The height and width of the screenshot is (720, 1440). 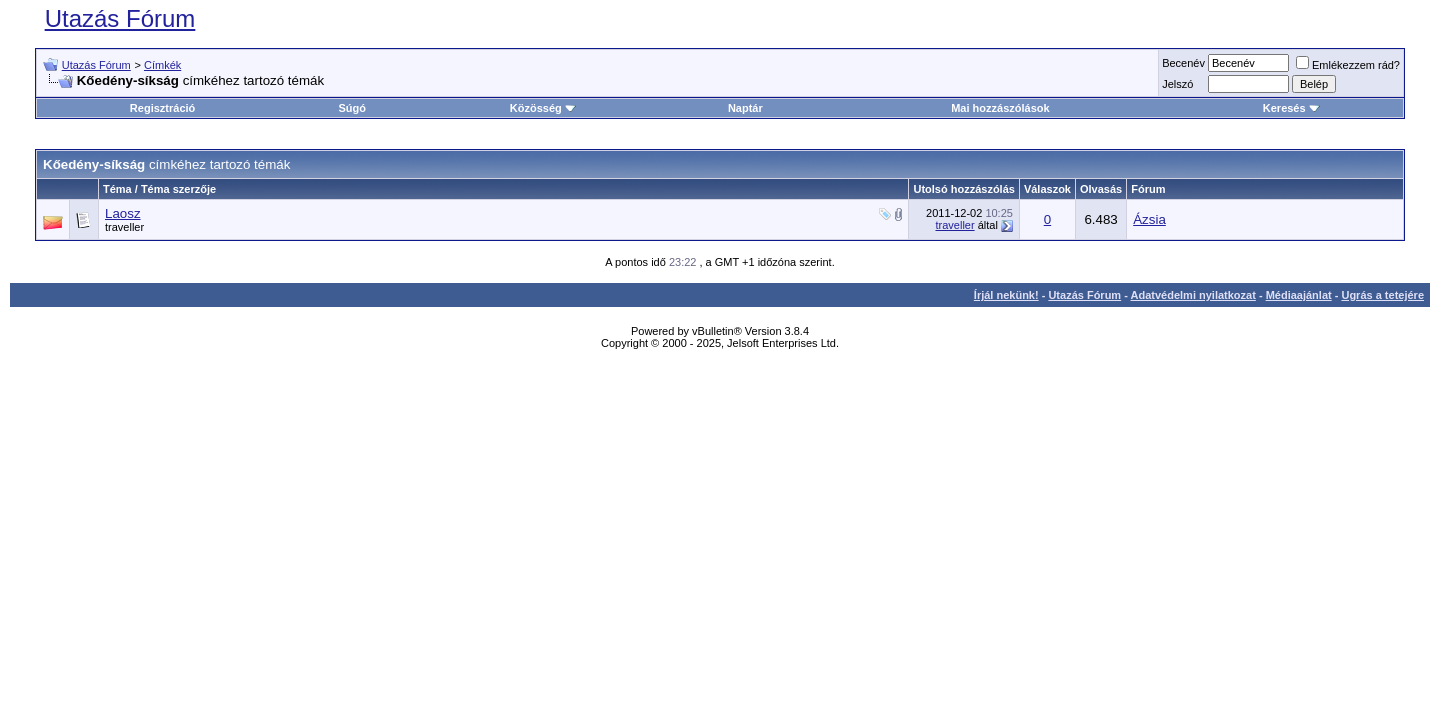 I want to click on Médiaajánlat, so click(x=1299, y=295).